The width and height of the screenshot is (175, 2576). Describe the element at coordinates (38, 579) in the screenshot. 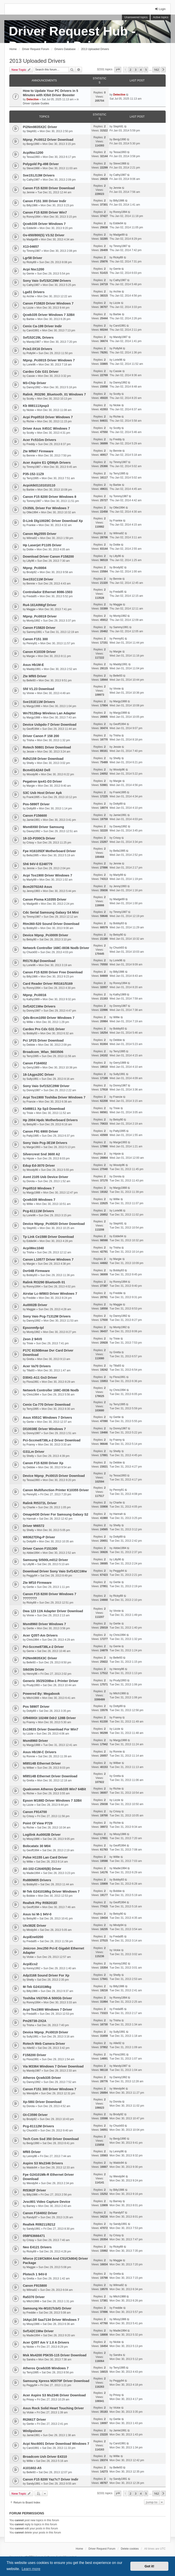

I see `Sve151C11M Driver` at that location.